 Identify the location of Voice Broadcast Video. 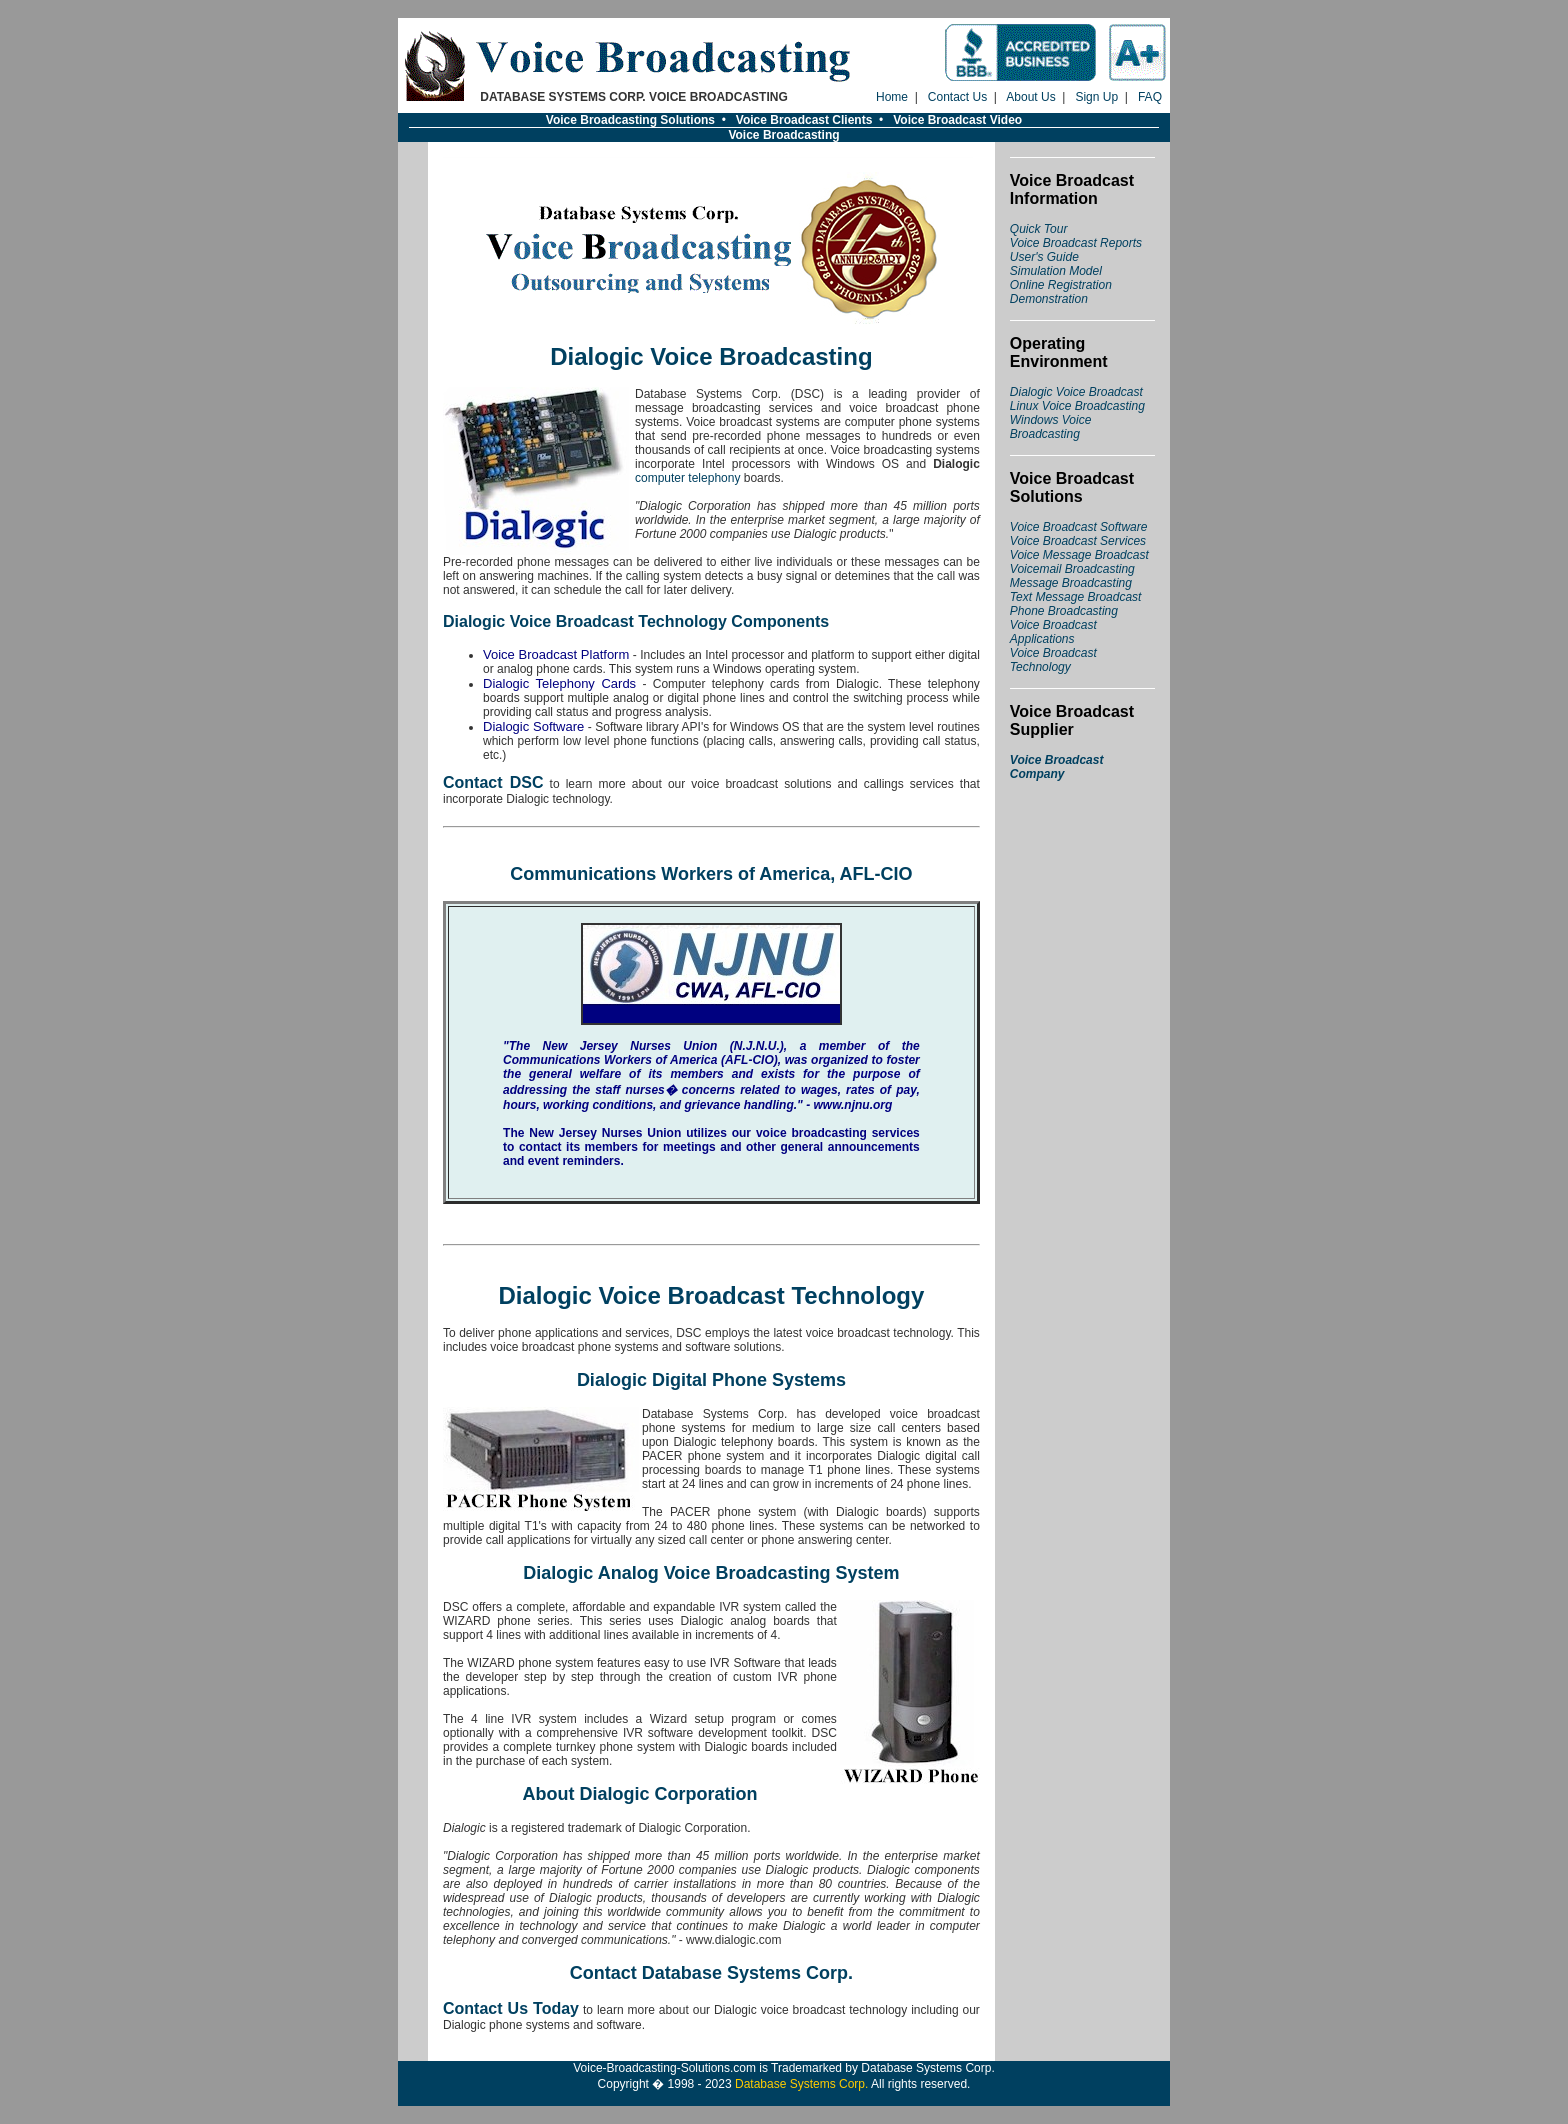
(957, 120).